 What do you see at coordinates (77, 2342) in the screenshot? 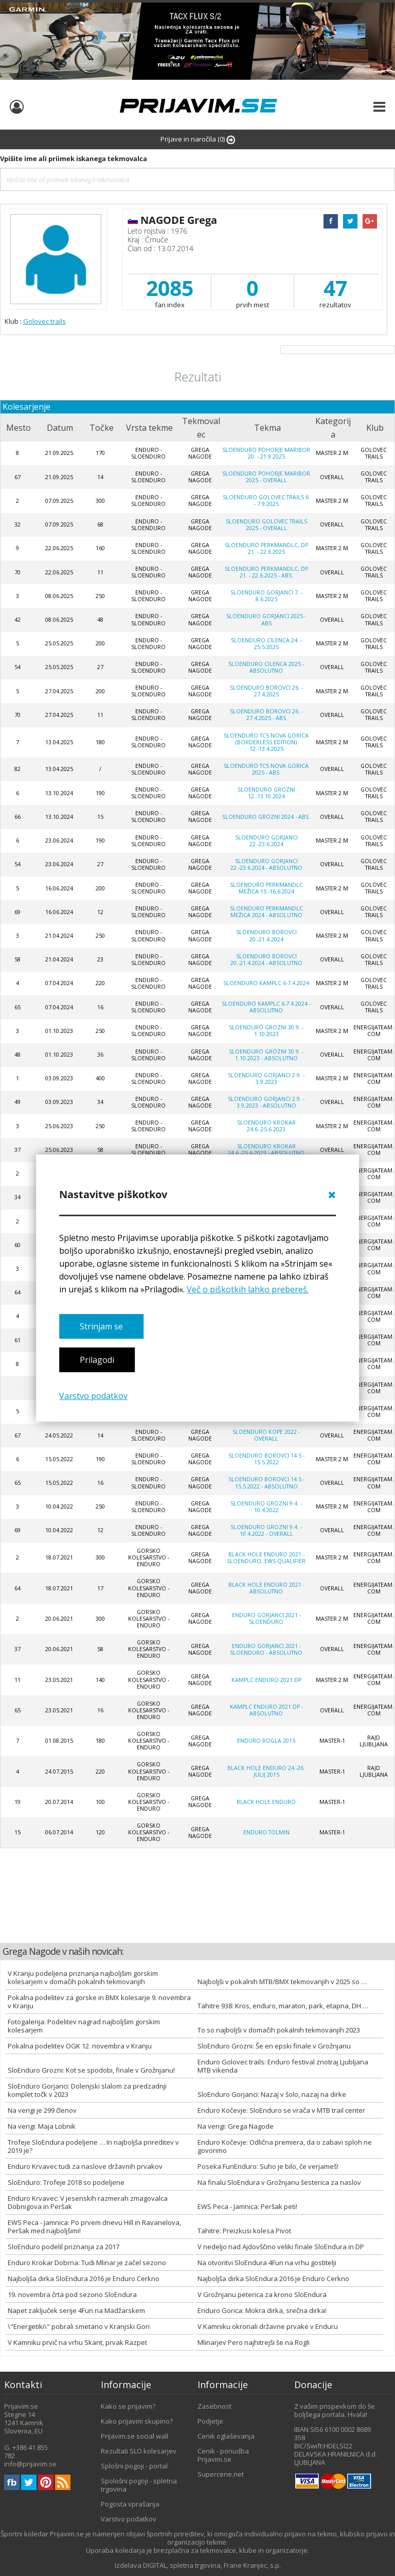
I see `V Kamniku prvič na vrhu Skant, prvak Razpet` at bounding box center [77, 2342].